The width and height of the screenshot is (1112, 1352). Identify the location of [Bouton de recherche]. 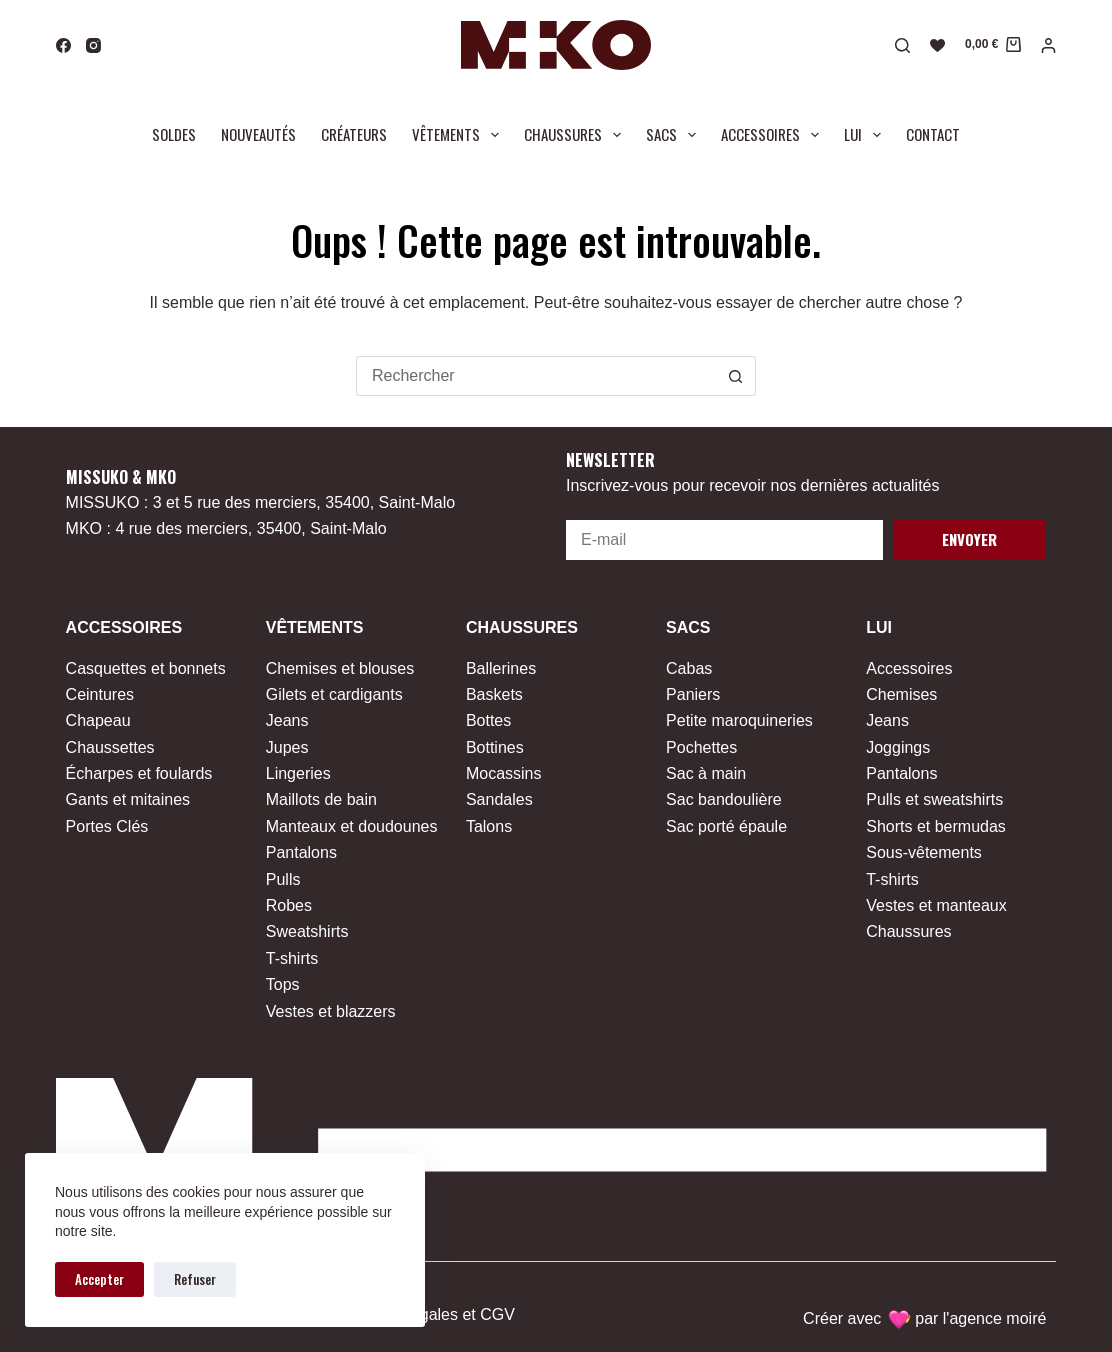
(736, 376).